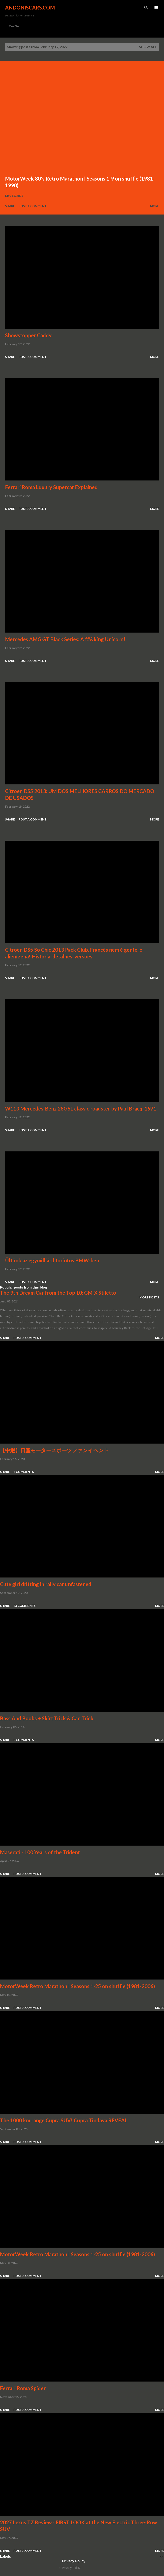 This screenshot has width=164, height=2576. Describe the element at coordinates (63, 2120) in the screenshot. I see `The 1000 km range Cupra SUV! Cupra Tindaya REVEAL` at that location.